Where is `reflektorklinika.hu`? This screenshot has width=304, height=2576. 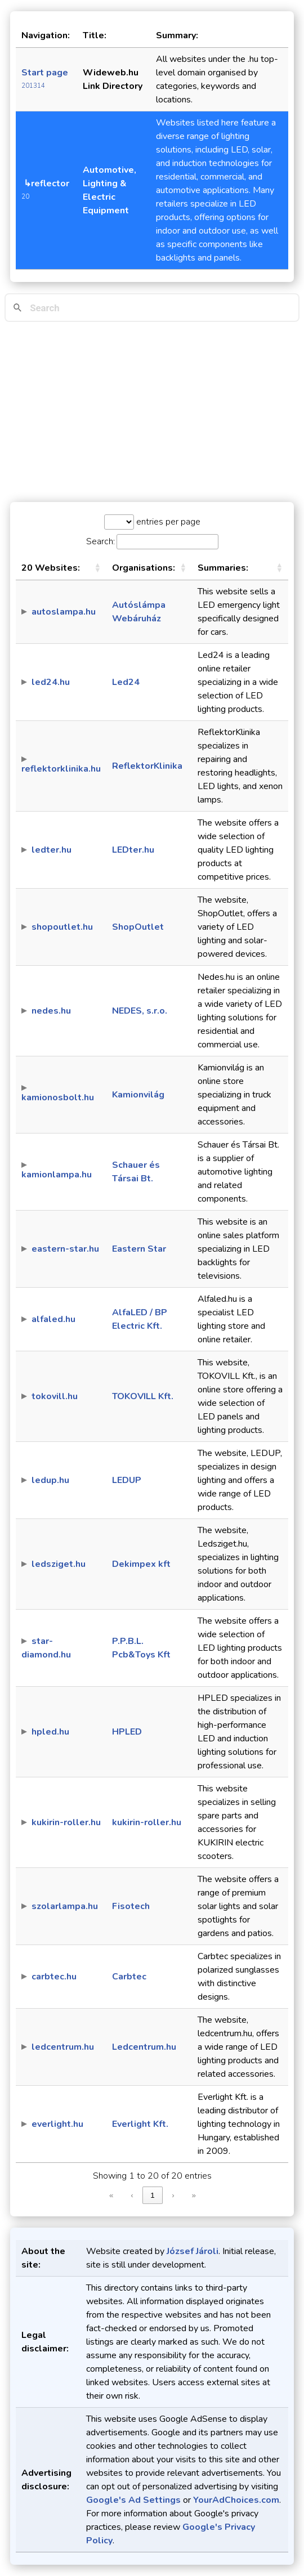 reflektorklinika.hu is located at coordinates (61, 769).